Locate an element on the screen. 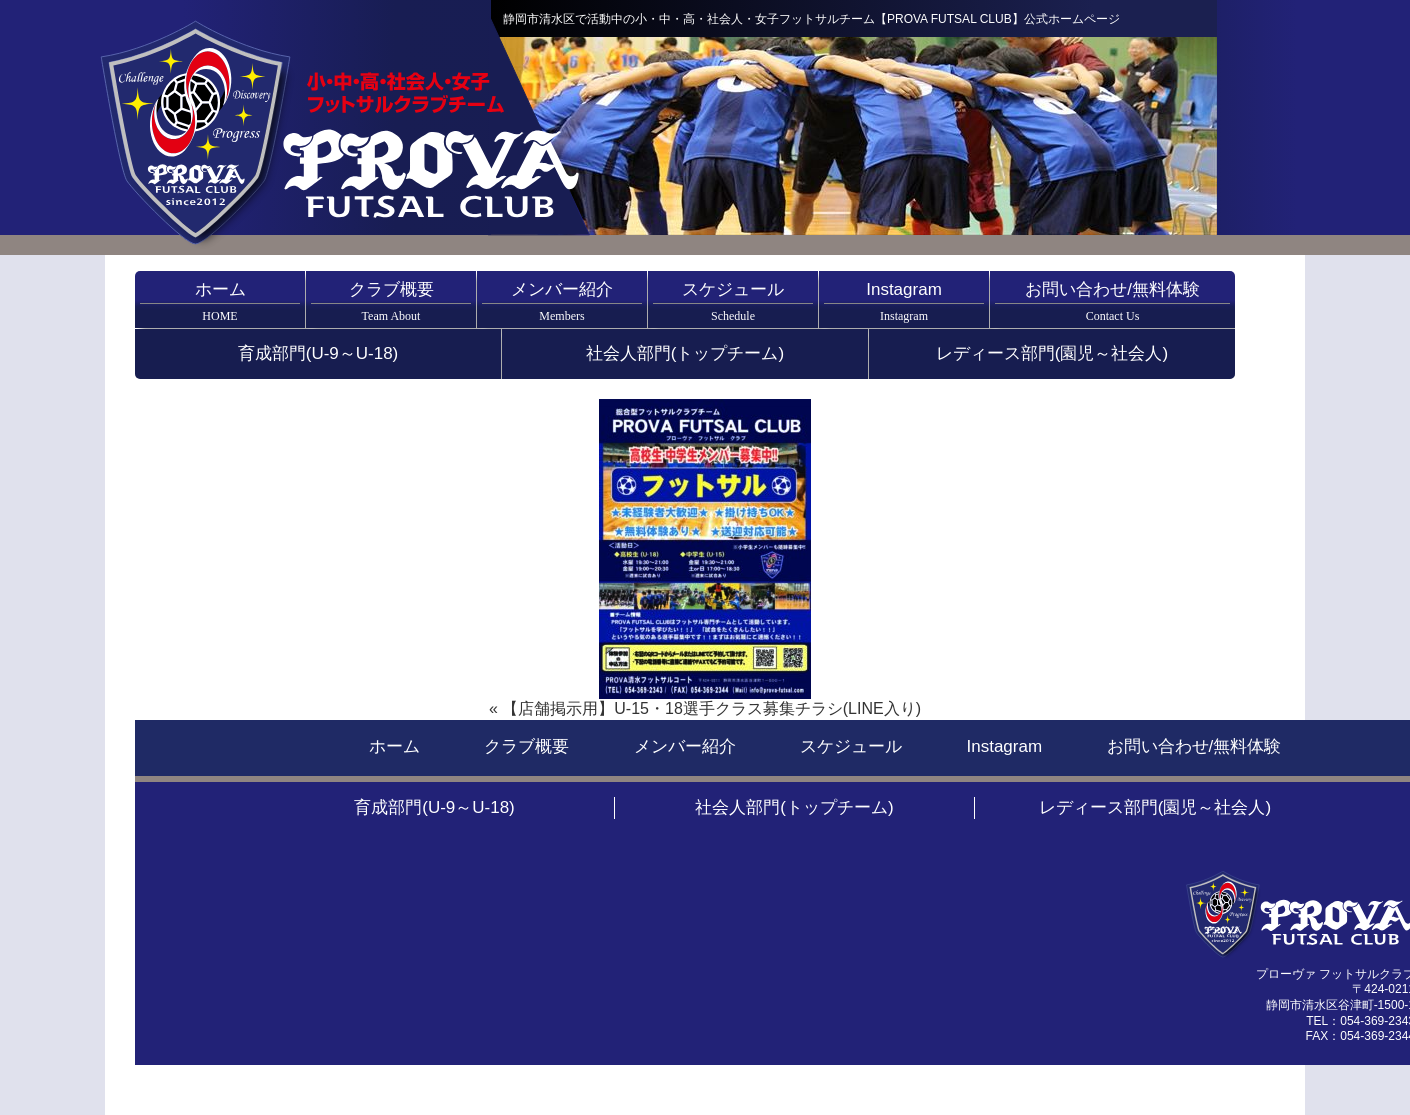 This screenshot has width=1410, height=1115. メンバー紹介 is located at coordinates (562, 301).